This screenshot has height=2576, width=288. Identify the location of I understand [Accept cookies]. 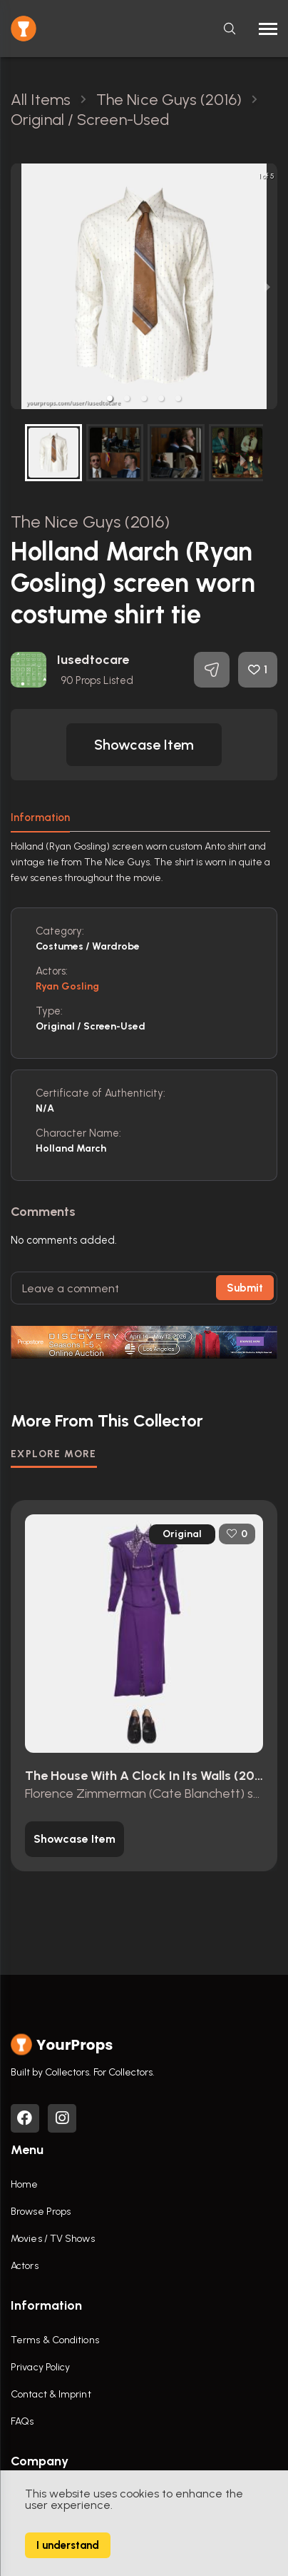
(67, 2545).